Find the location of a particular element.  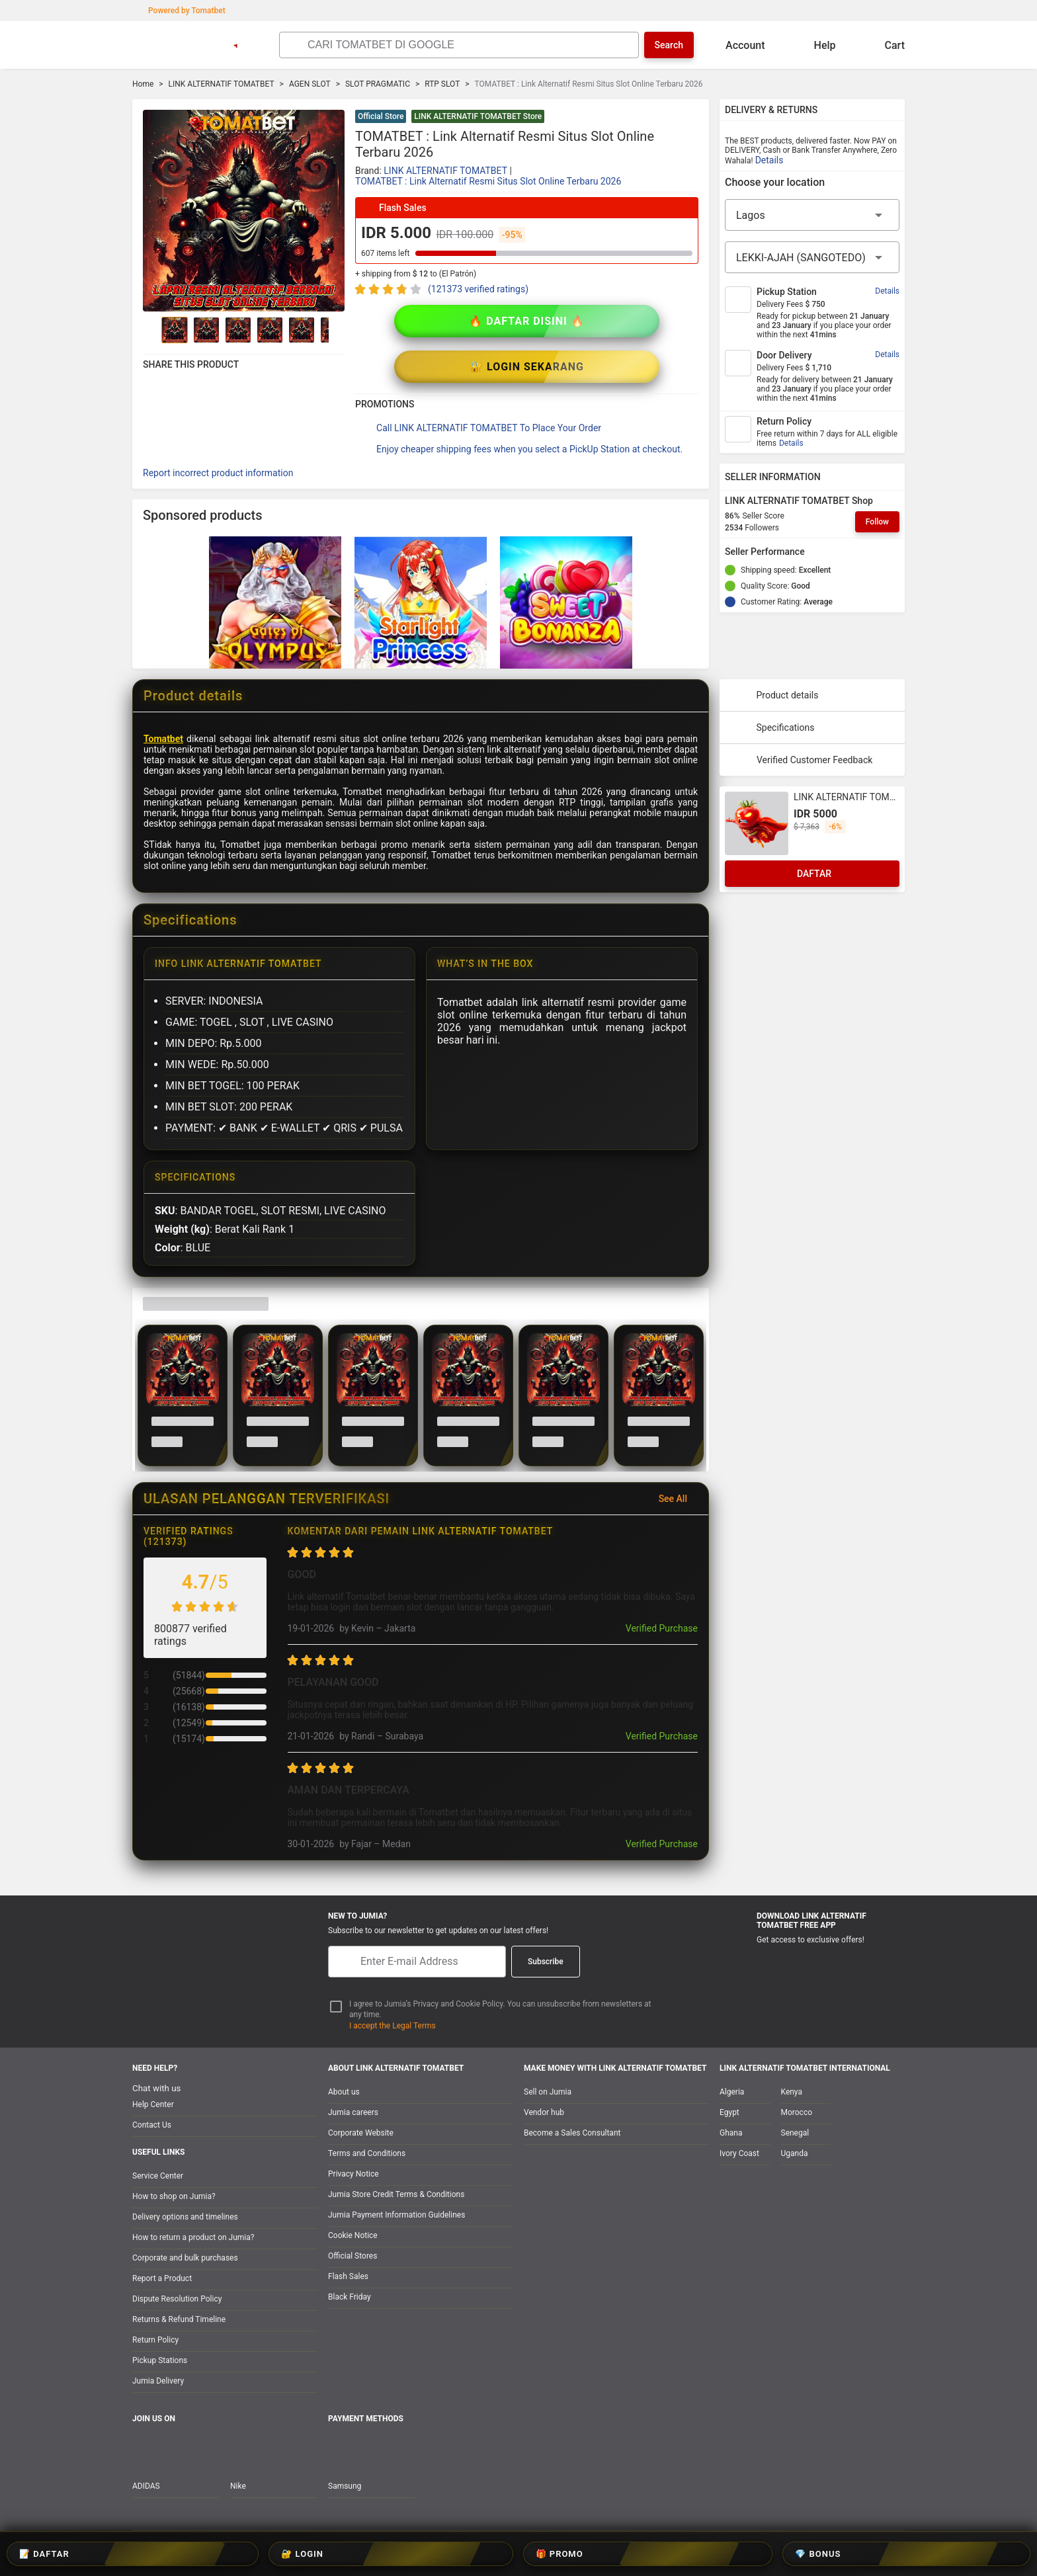

RTP SLOT is located at coordinates (442, 84).